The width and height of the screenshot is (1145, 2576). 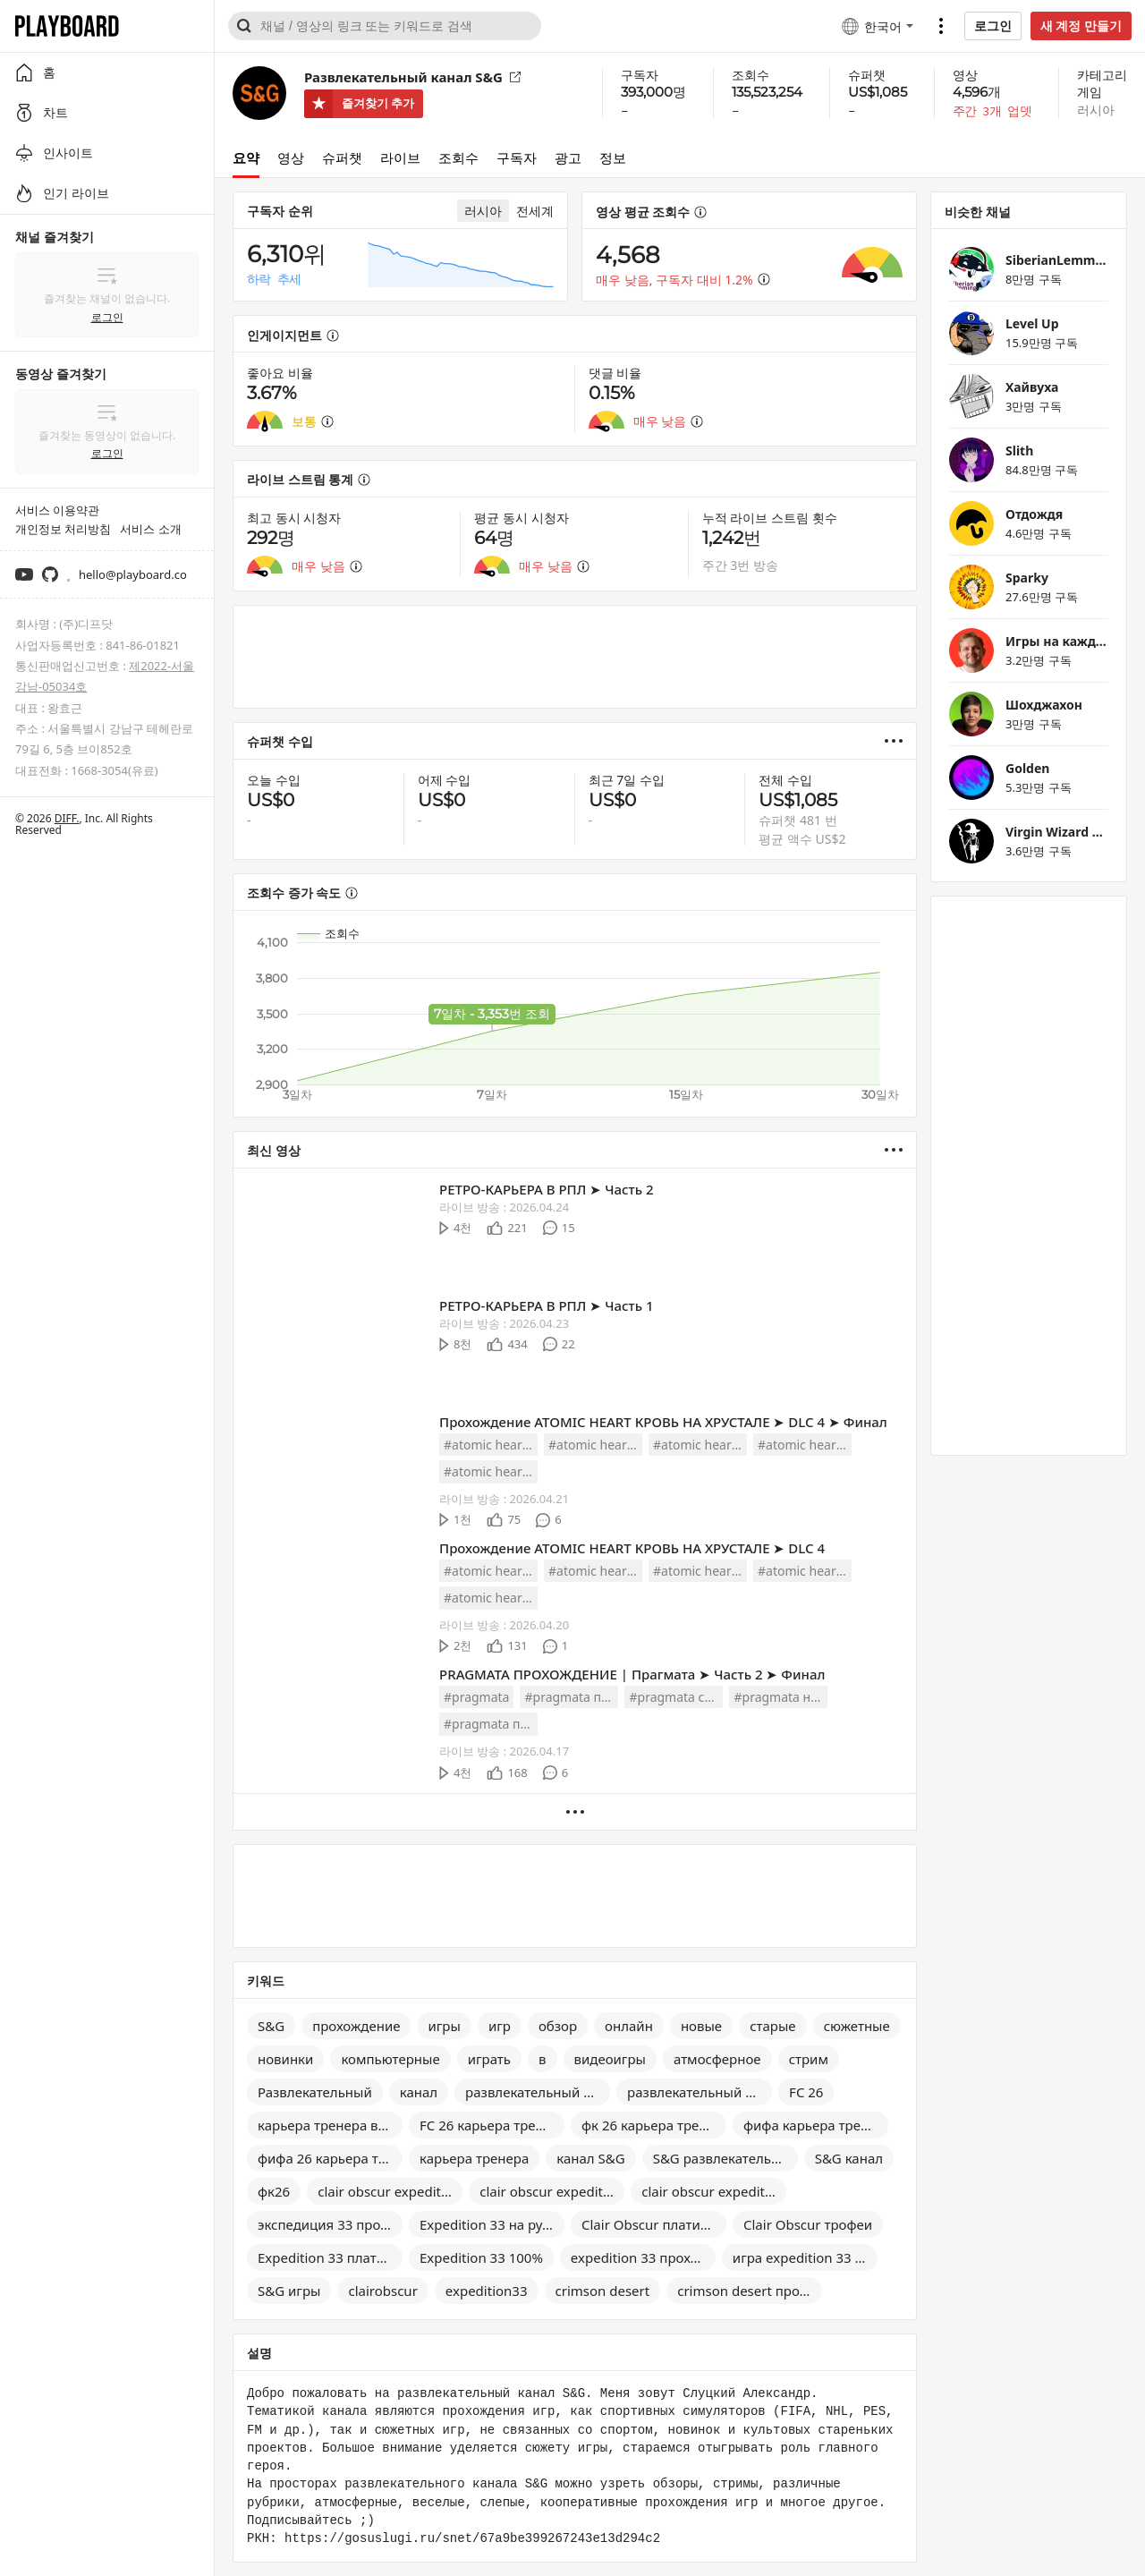 What do you see at coordinates (489, 2059) in the screenshot?
I see `играть` at bounding box center [489, 2059].